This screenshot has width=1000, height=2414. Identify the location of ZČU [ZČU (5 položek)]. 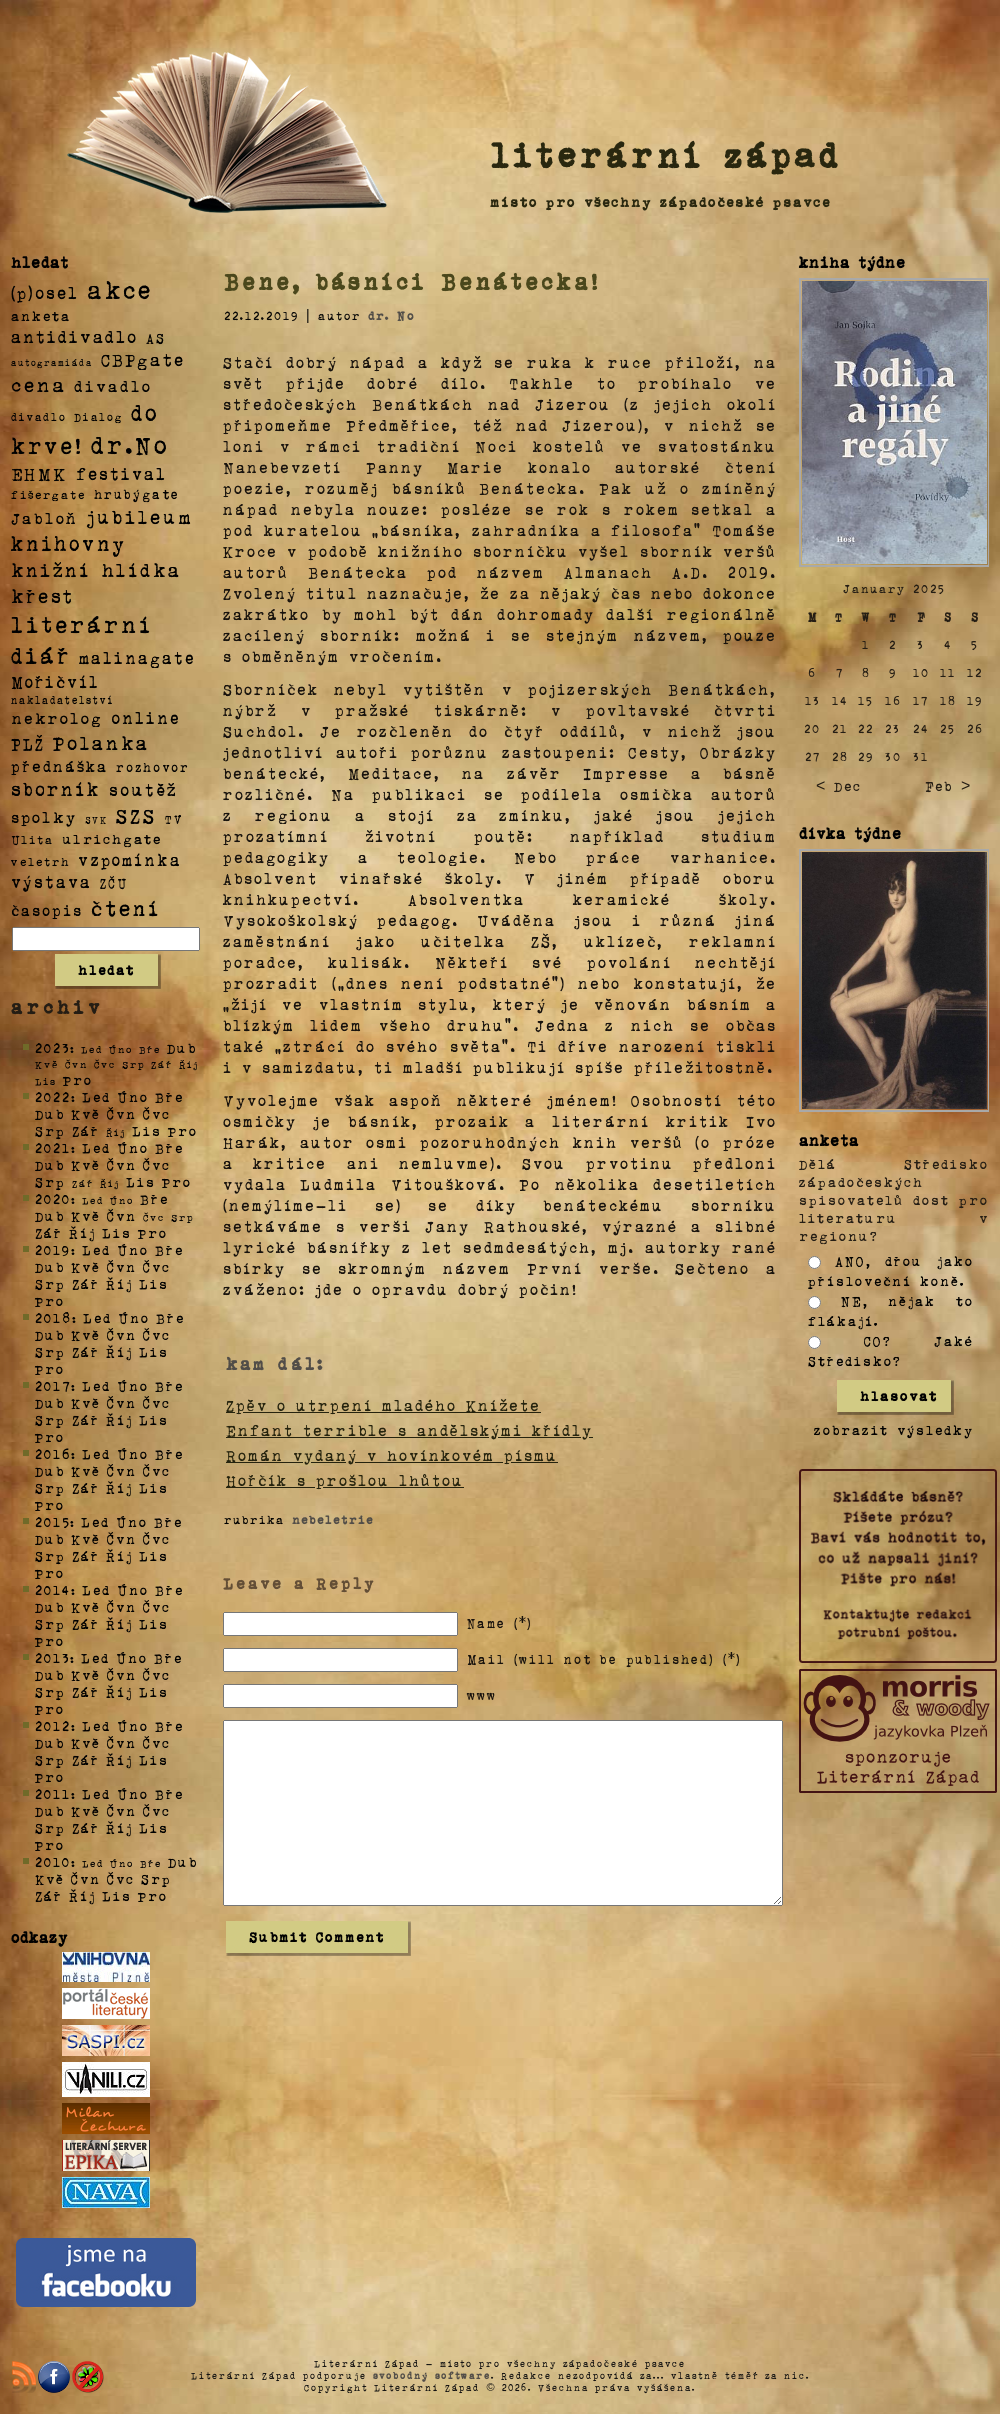
(114, 883).